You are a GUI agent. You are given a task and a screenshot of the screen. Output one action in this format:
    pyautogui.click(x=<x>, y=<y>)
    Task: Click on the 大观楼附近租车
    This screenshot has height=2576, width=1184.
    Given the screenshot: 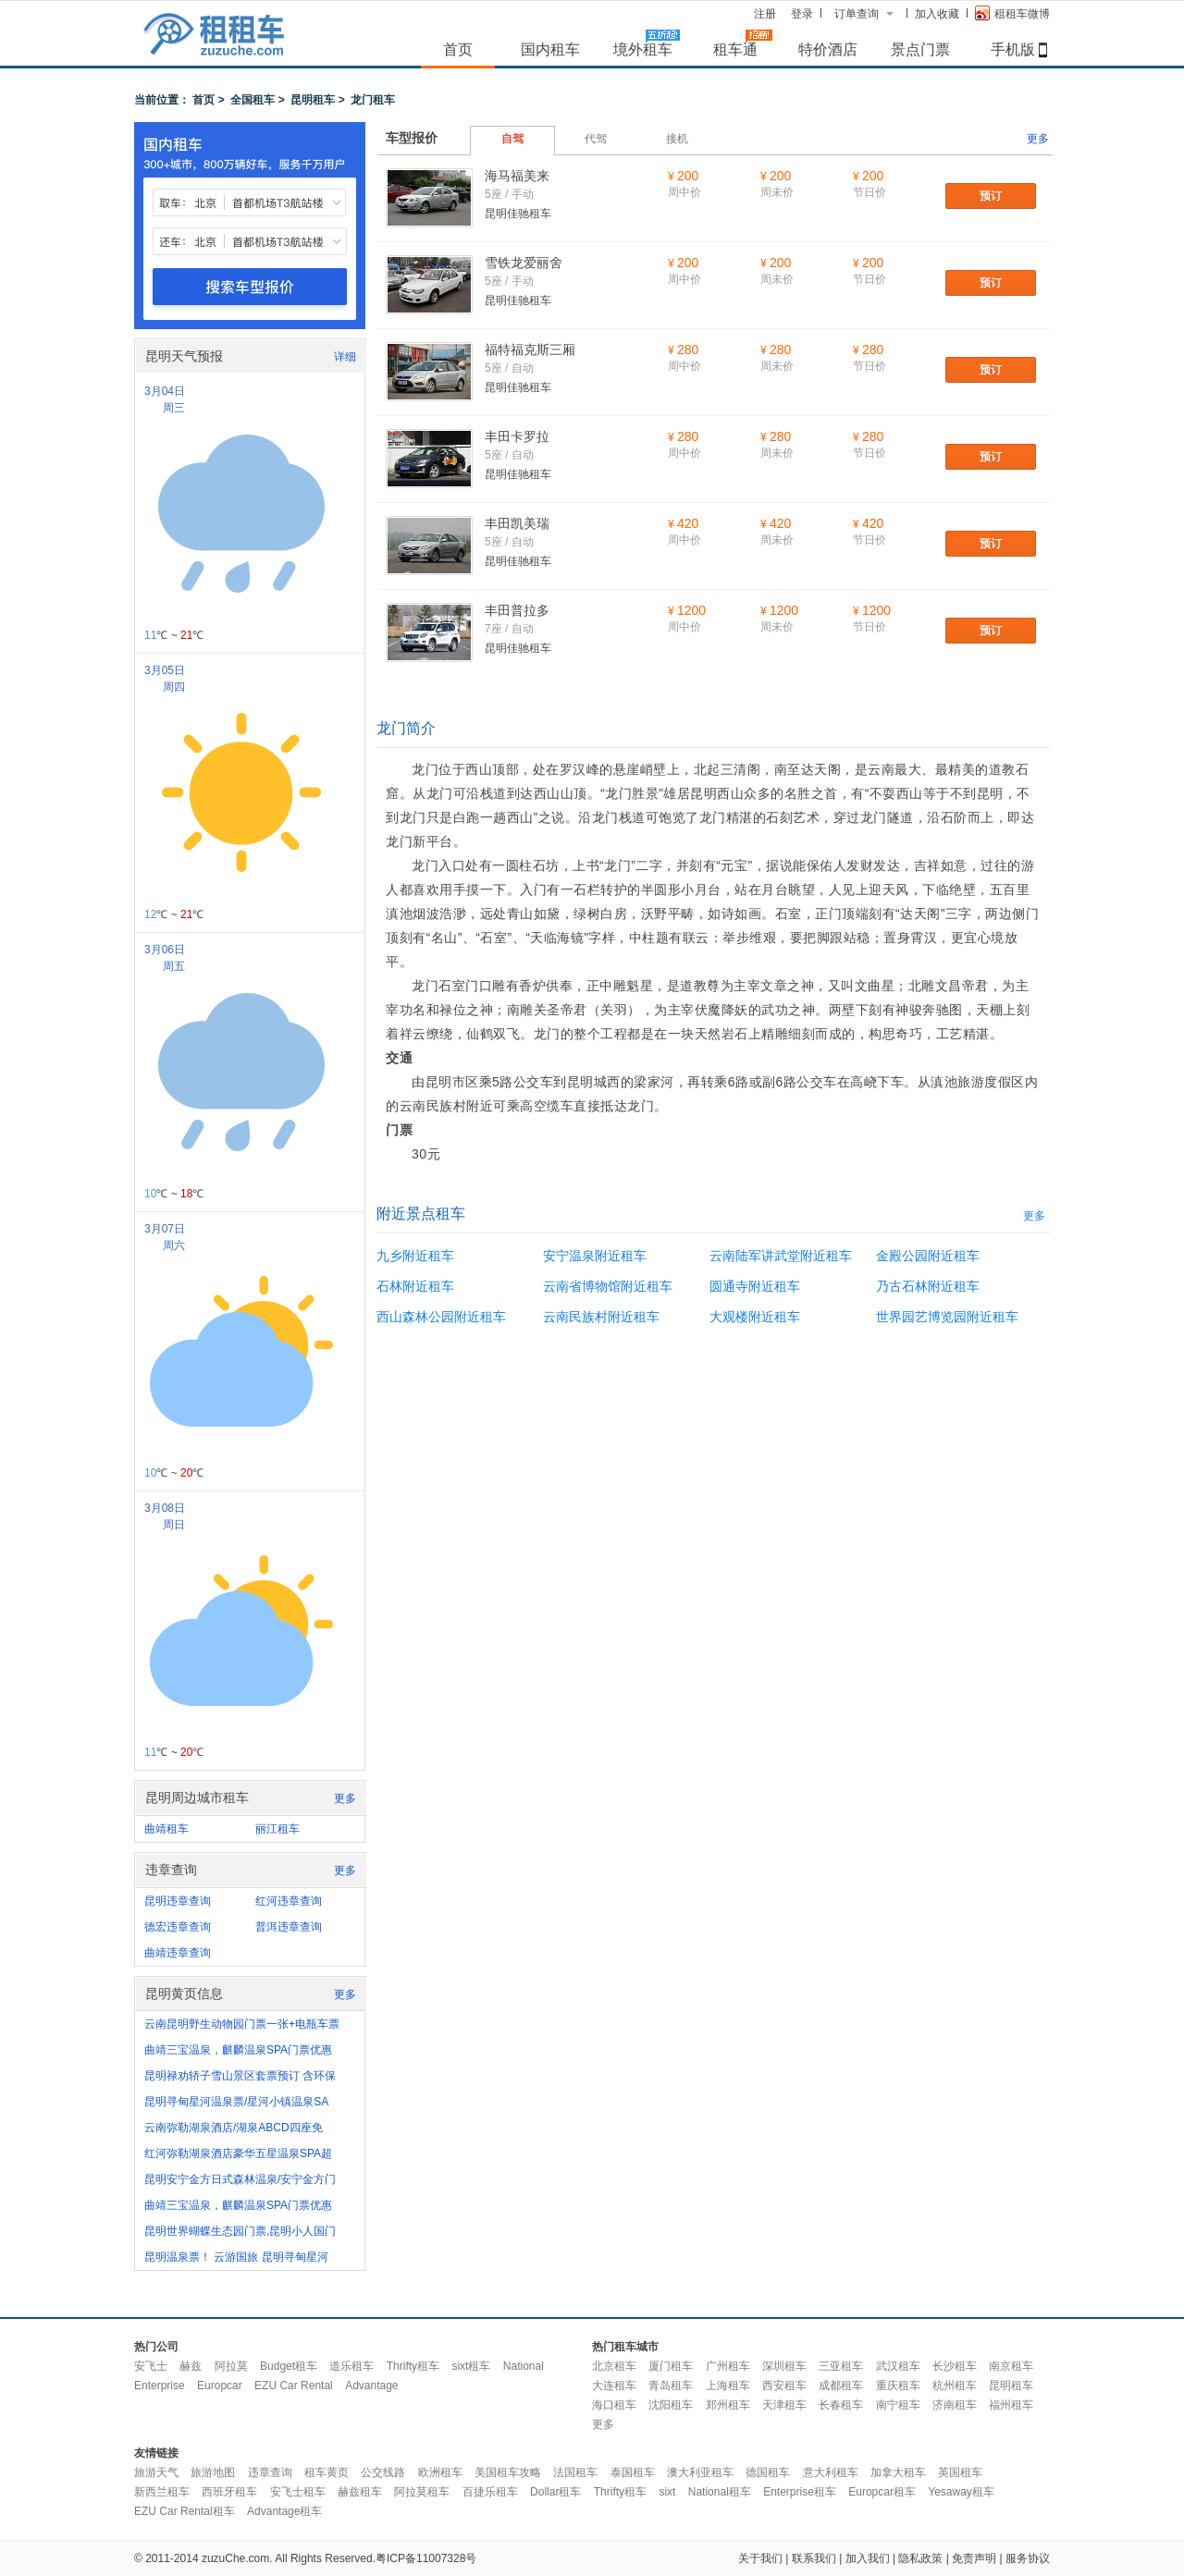 What is the action you would take?
    pyautogui.click(x=754, y=1316)
    